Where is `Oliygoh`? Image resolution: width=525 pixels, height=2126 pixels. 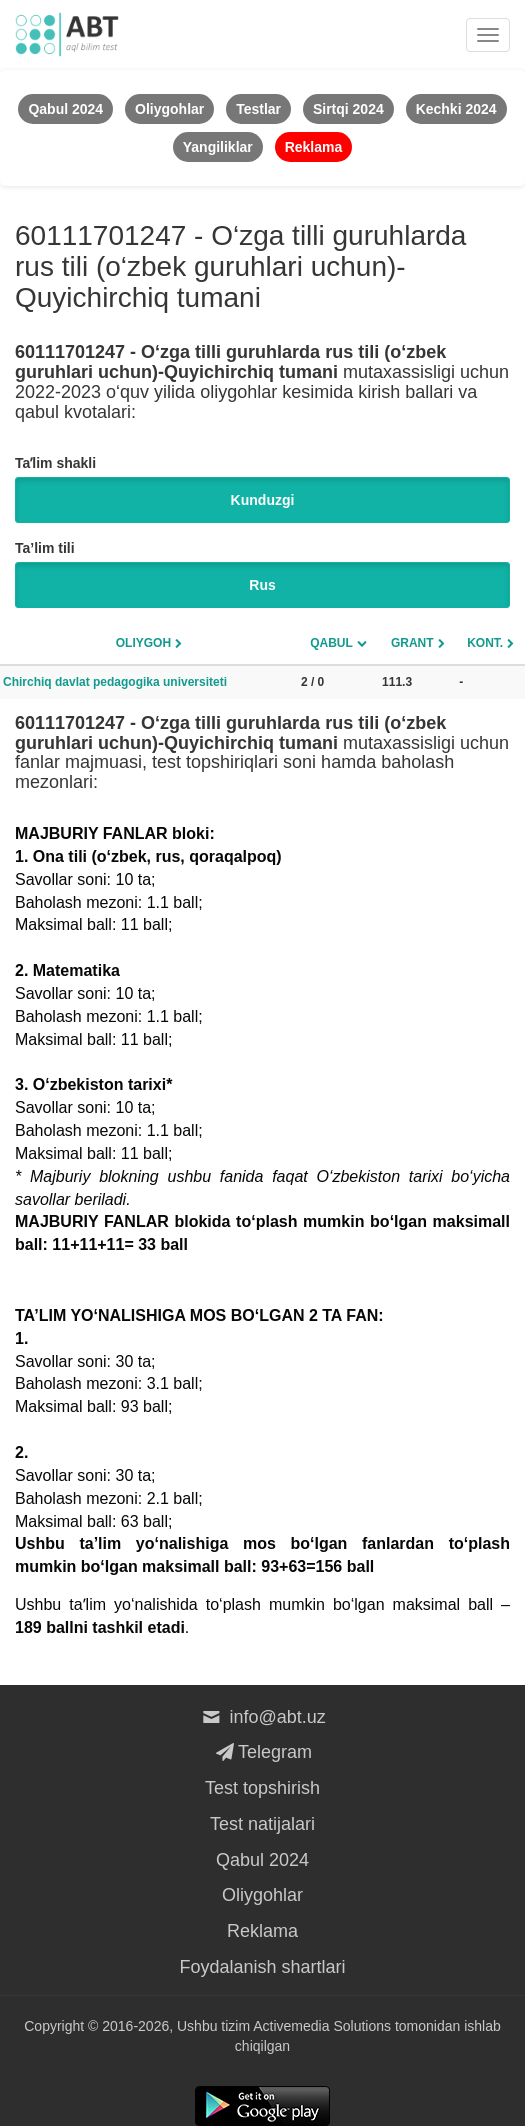 Oliygoh is located at coordinates (143, 643).